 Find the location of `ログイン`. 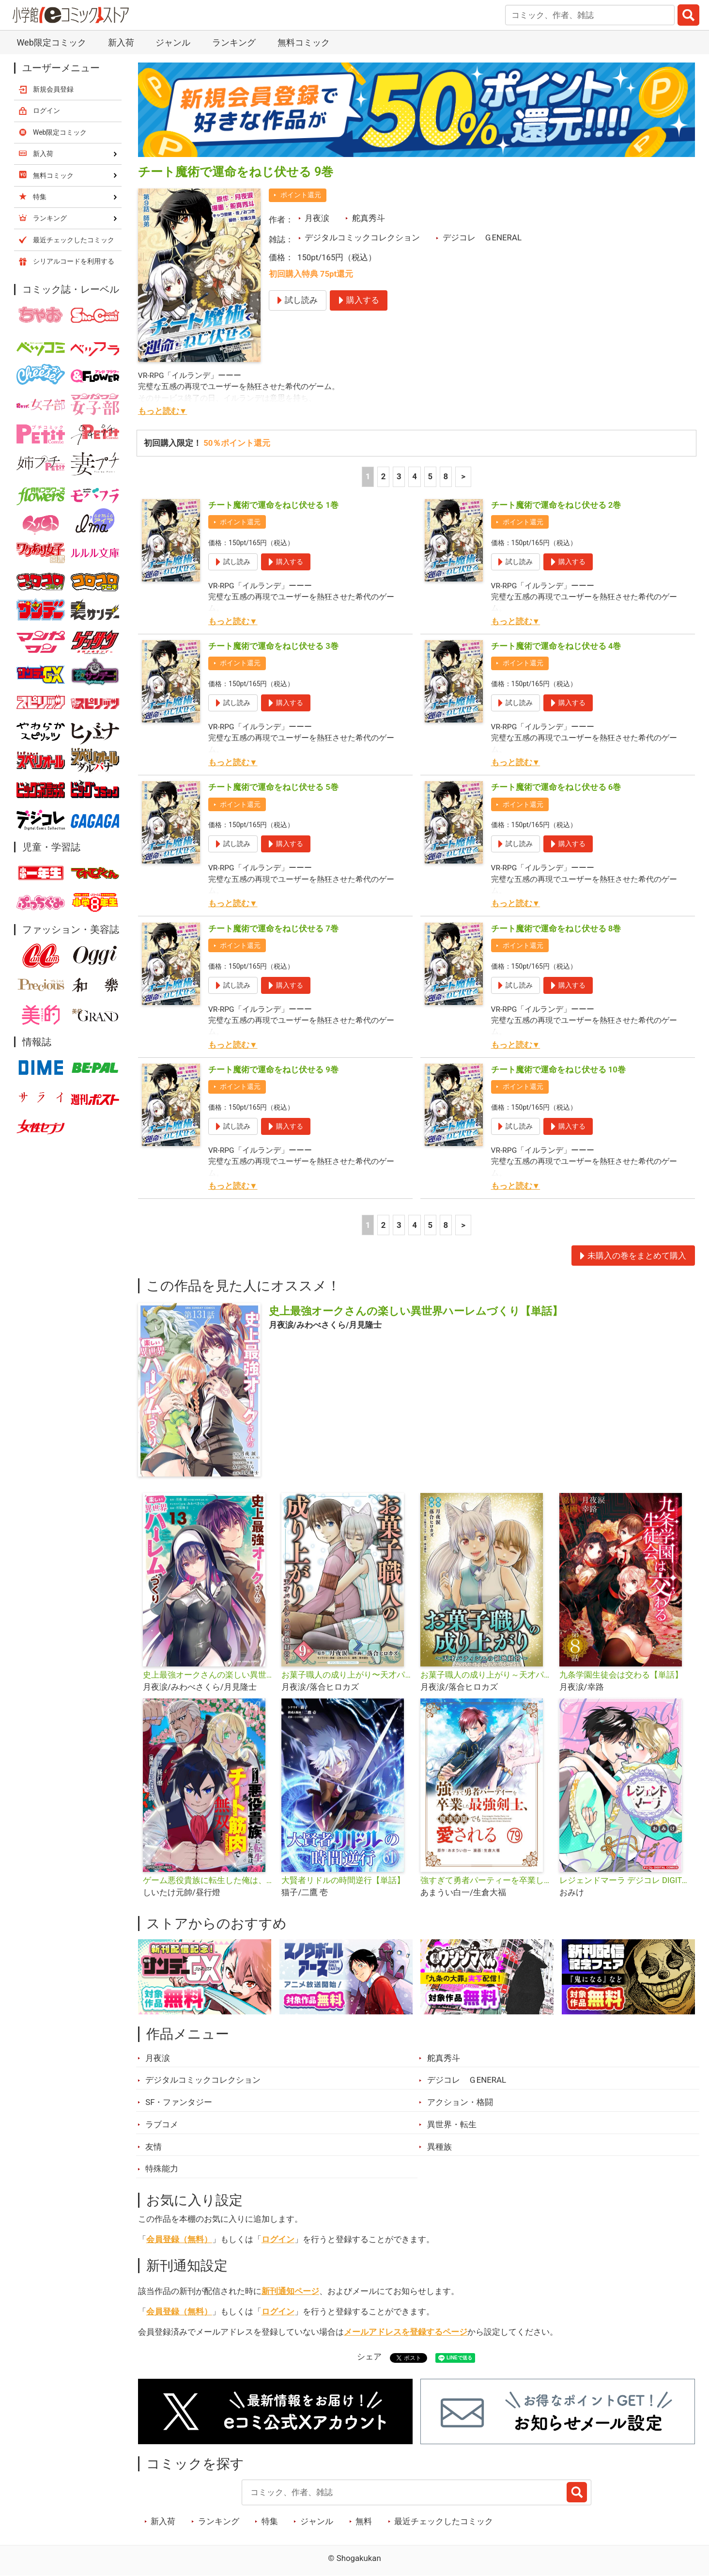

ログイン is located at coordinates (278, 2239).